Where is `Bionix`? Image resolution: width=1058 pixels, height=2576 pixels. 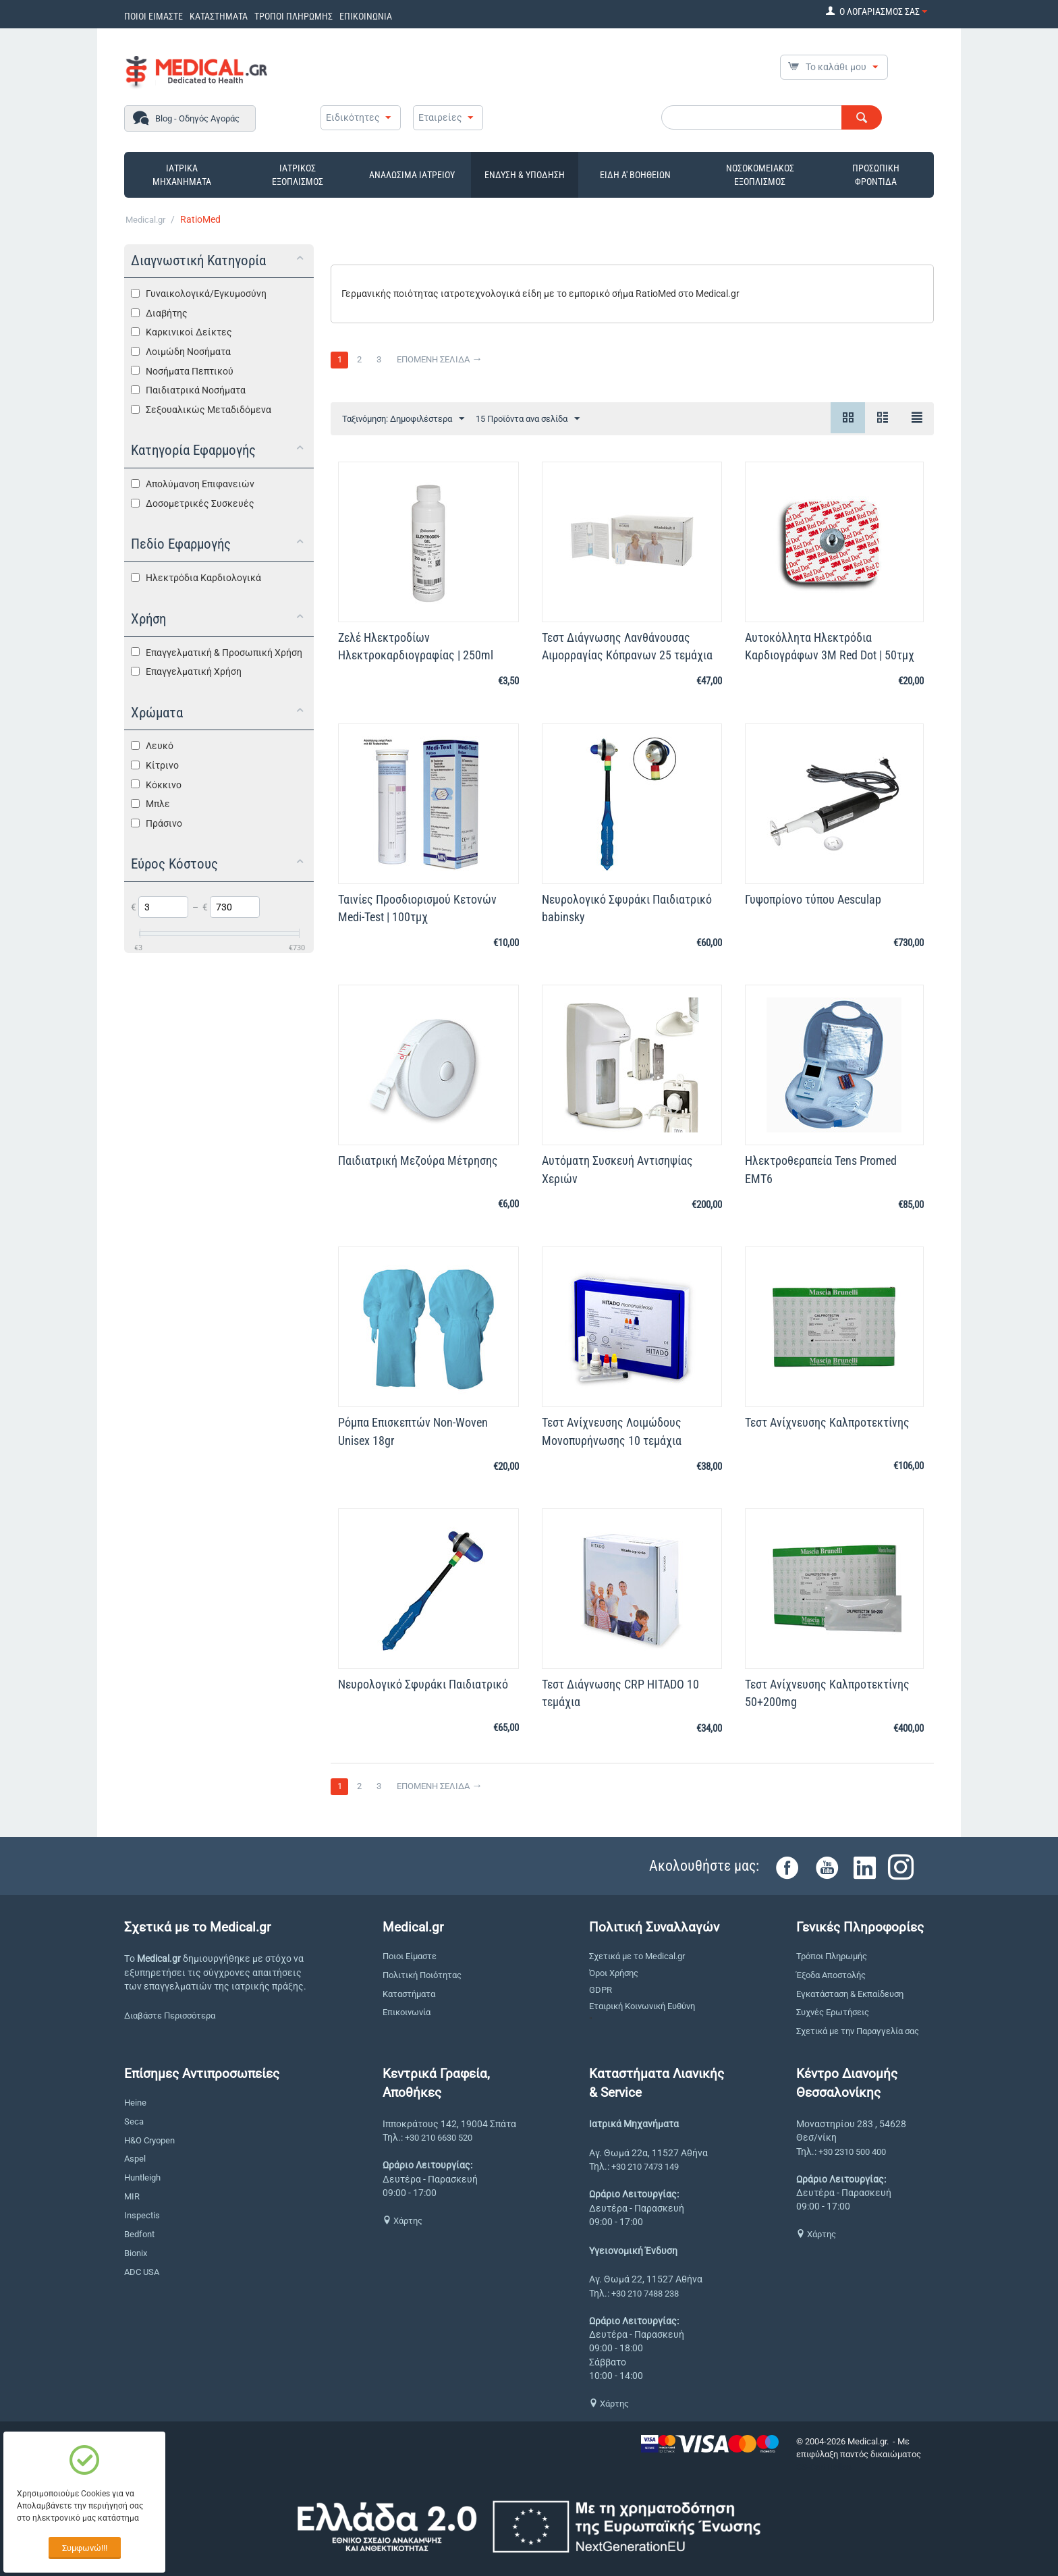
Bionix is located at coordinates (135, 2253).